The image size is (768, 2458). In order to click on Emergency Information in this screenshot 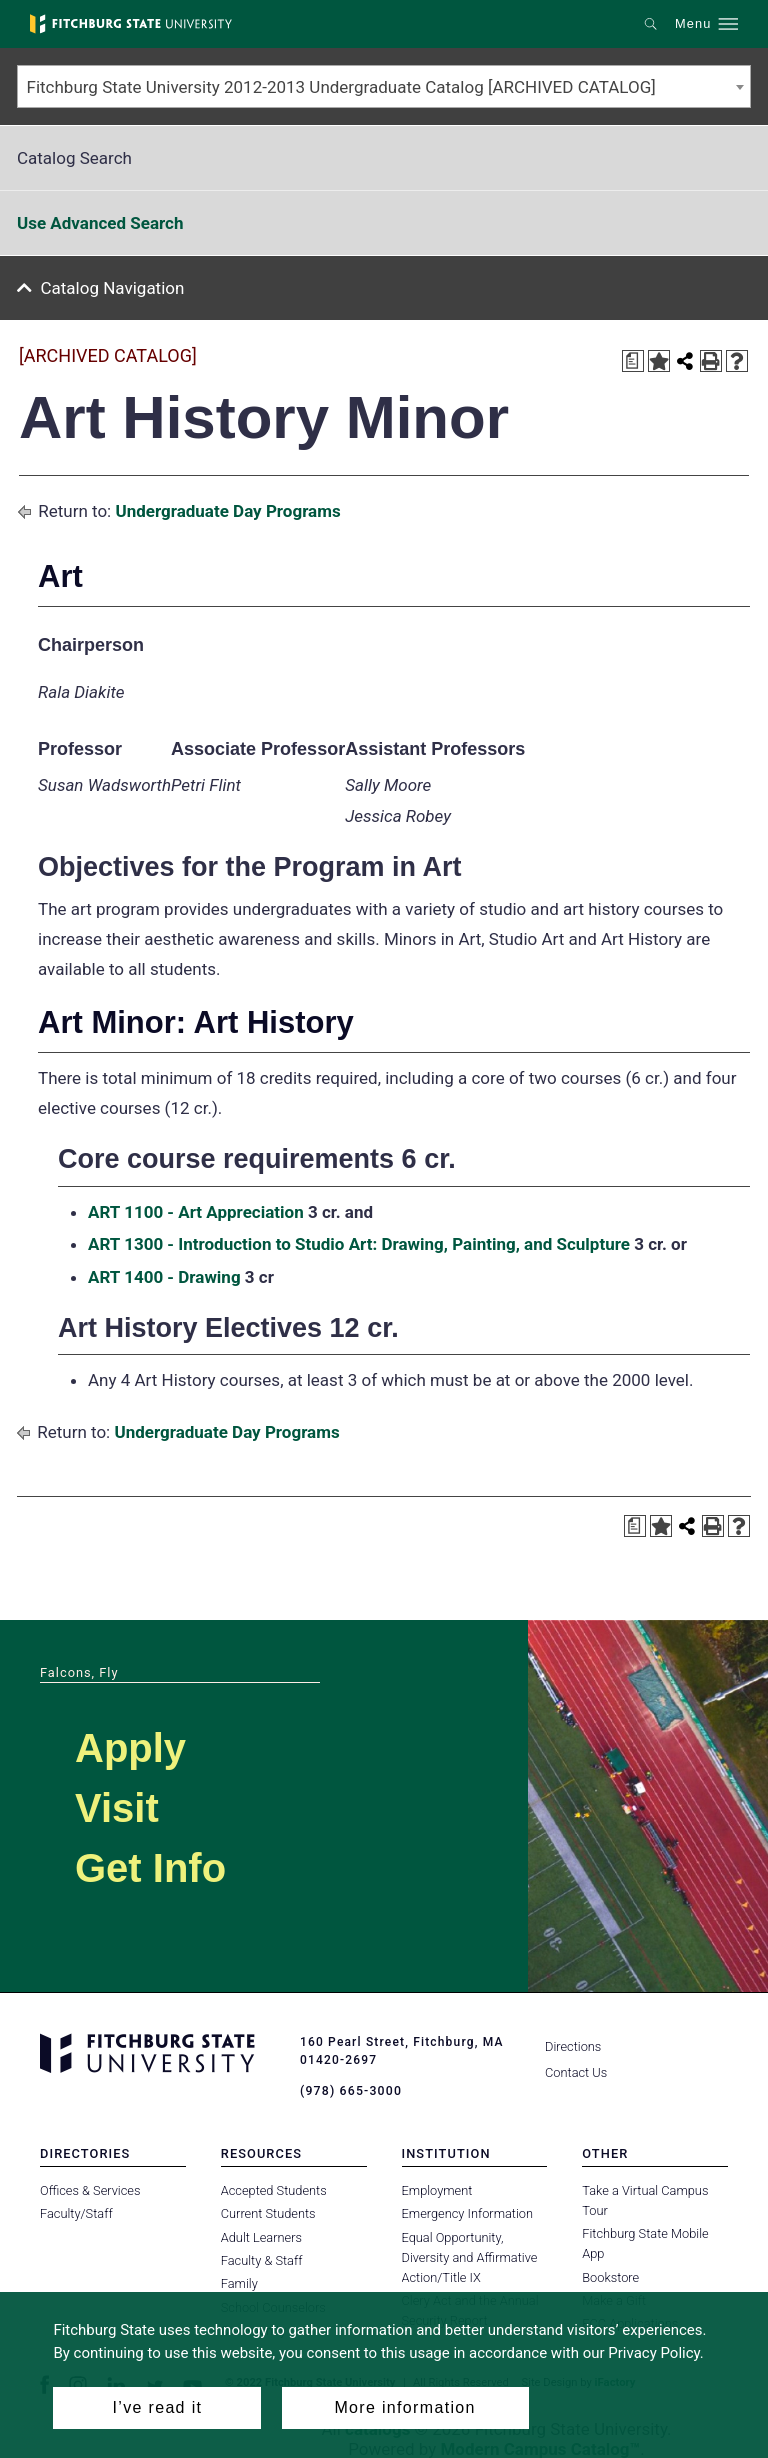, I will do `click(468, 2213)`.